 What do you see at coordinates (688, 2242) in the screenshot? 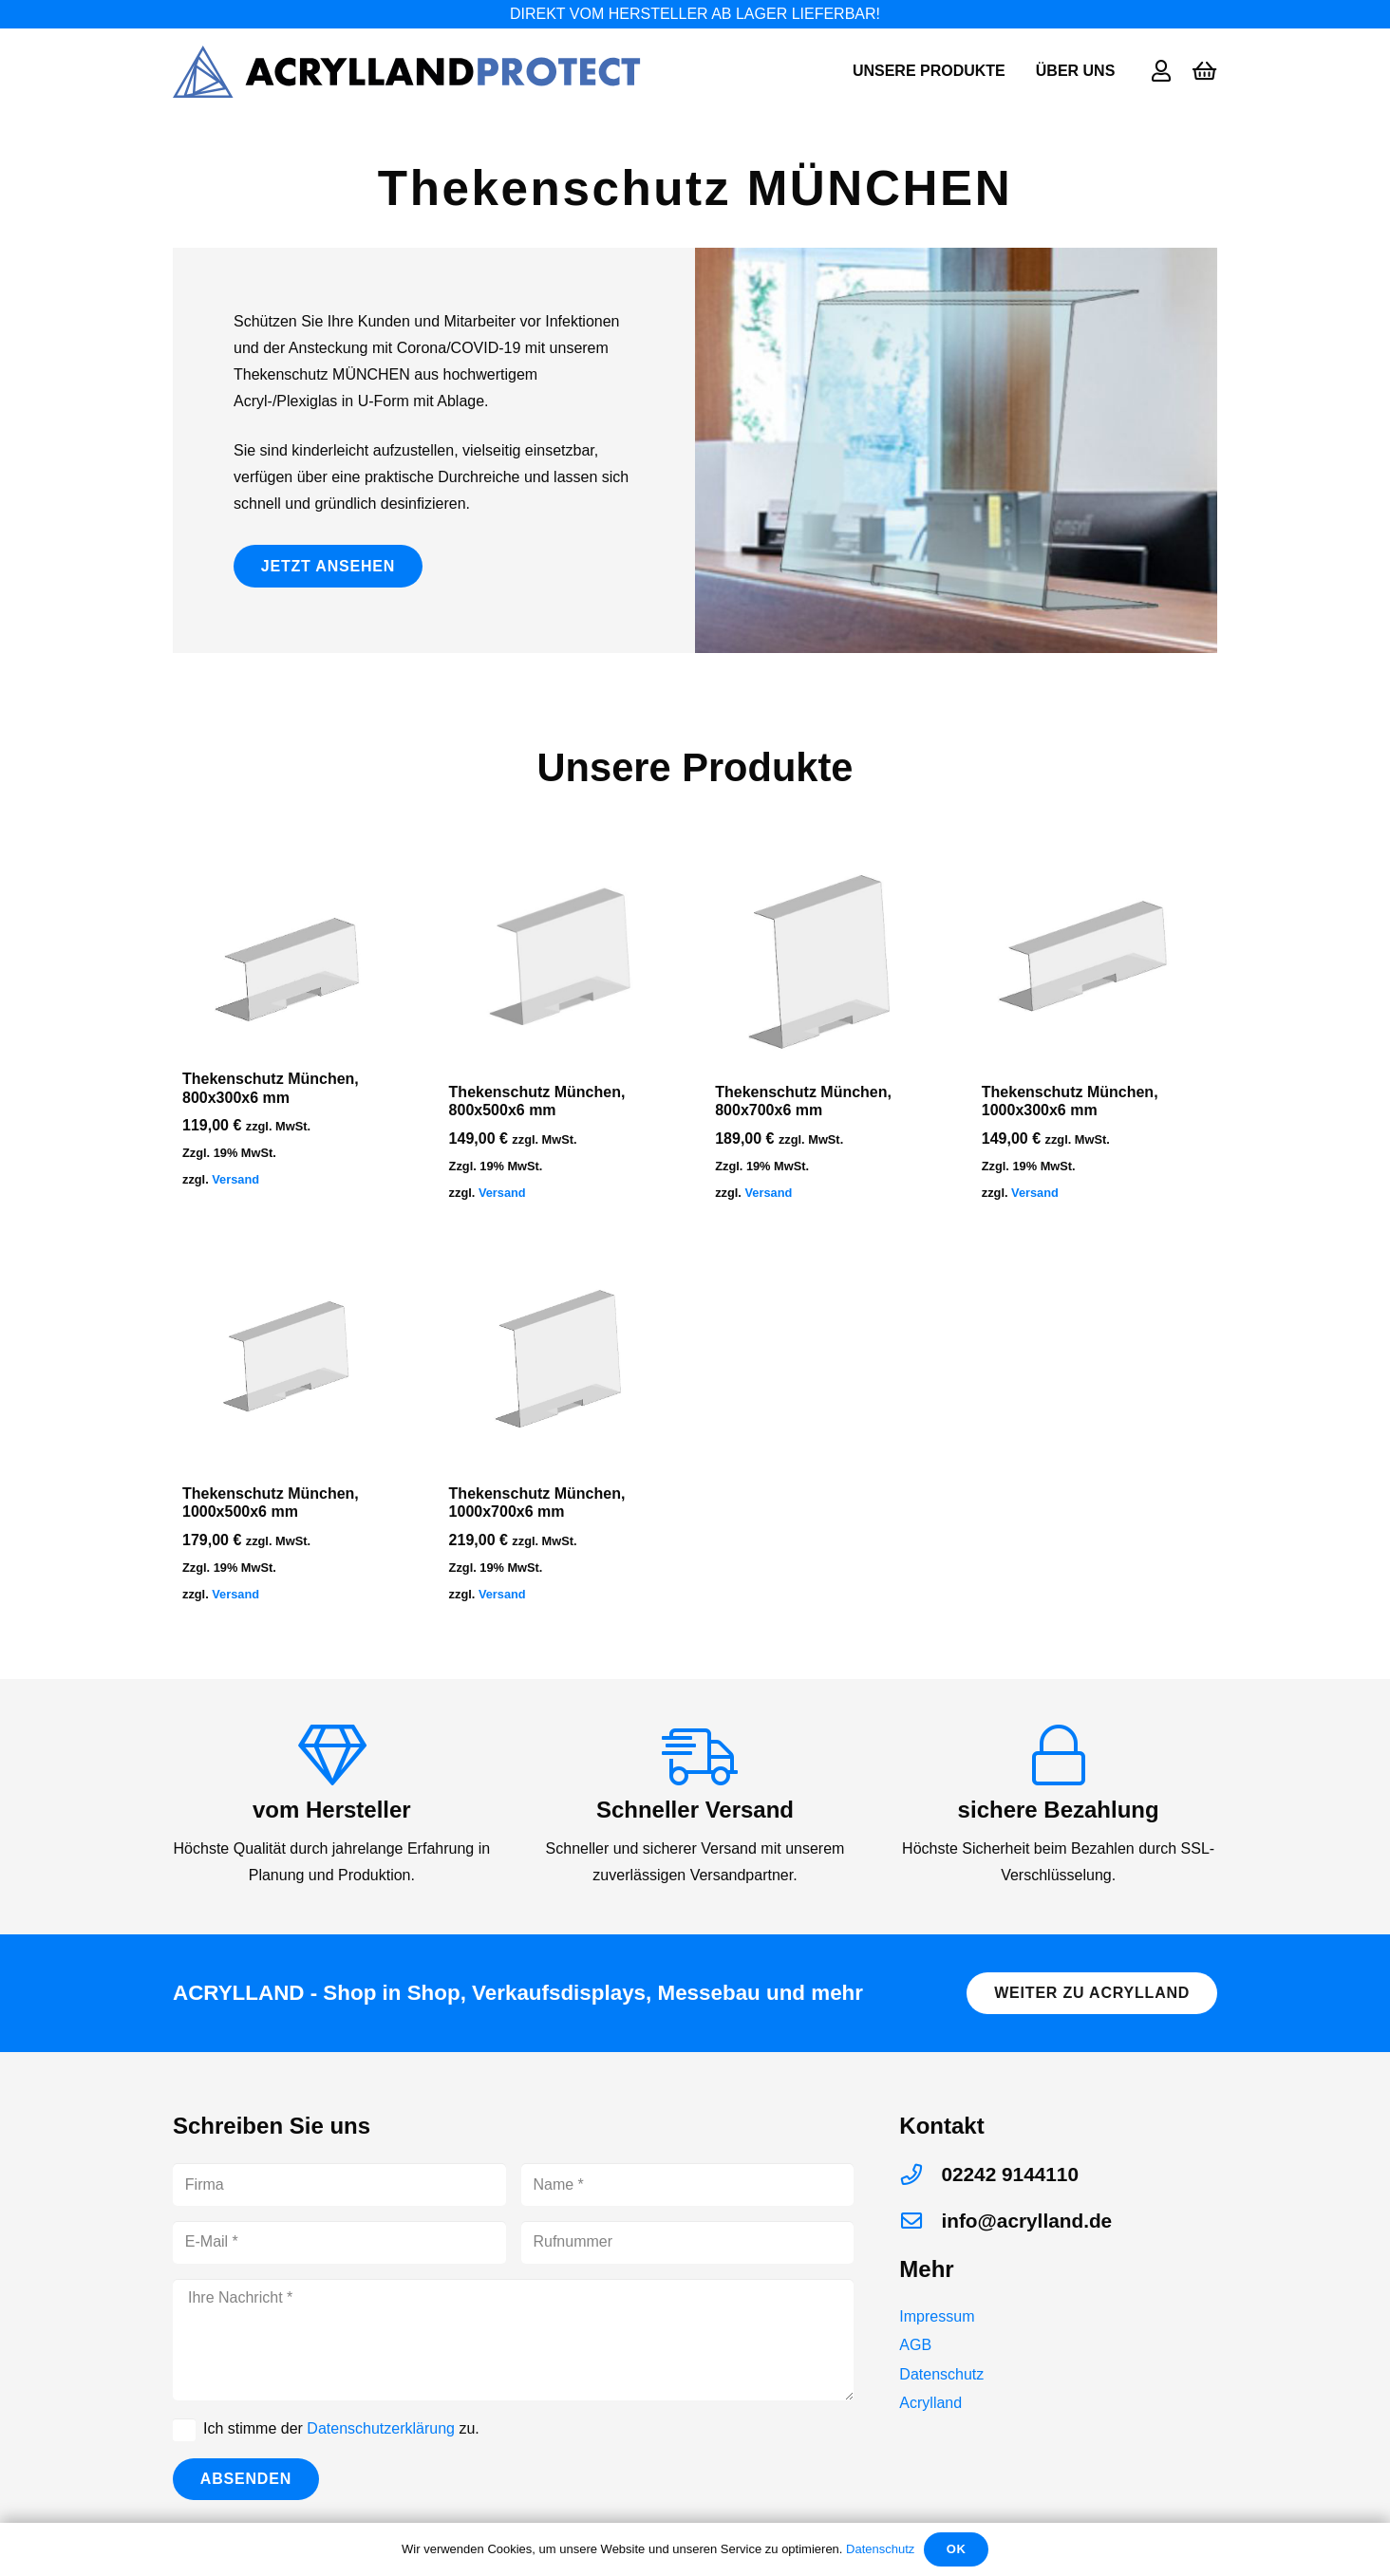
I see `[Rufnummer]` at bounding box center [688, 2242].